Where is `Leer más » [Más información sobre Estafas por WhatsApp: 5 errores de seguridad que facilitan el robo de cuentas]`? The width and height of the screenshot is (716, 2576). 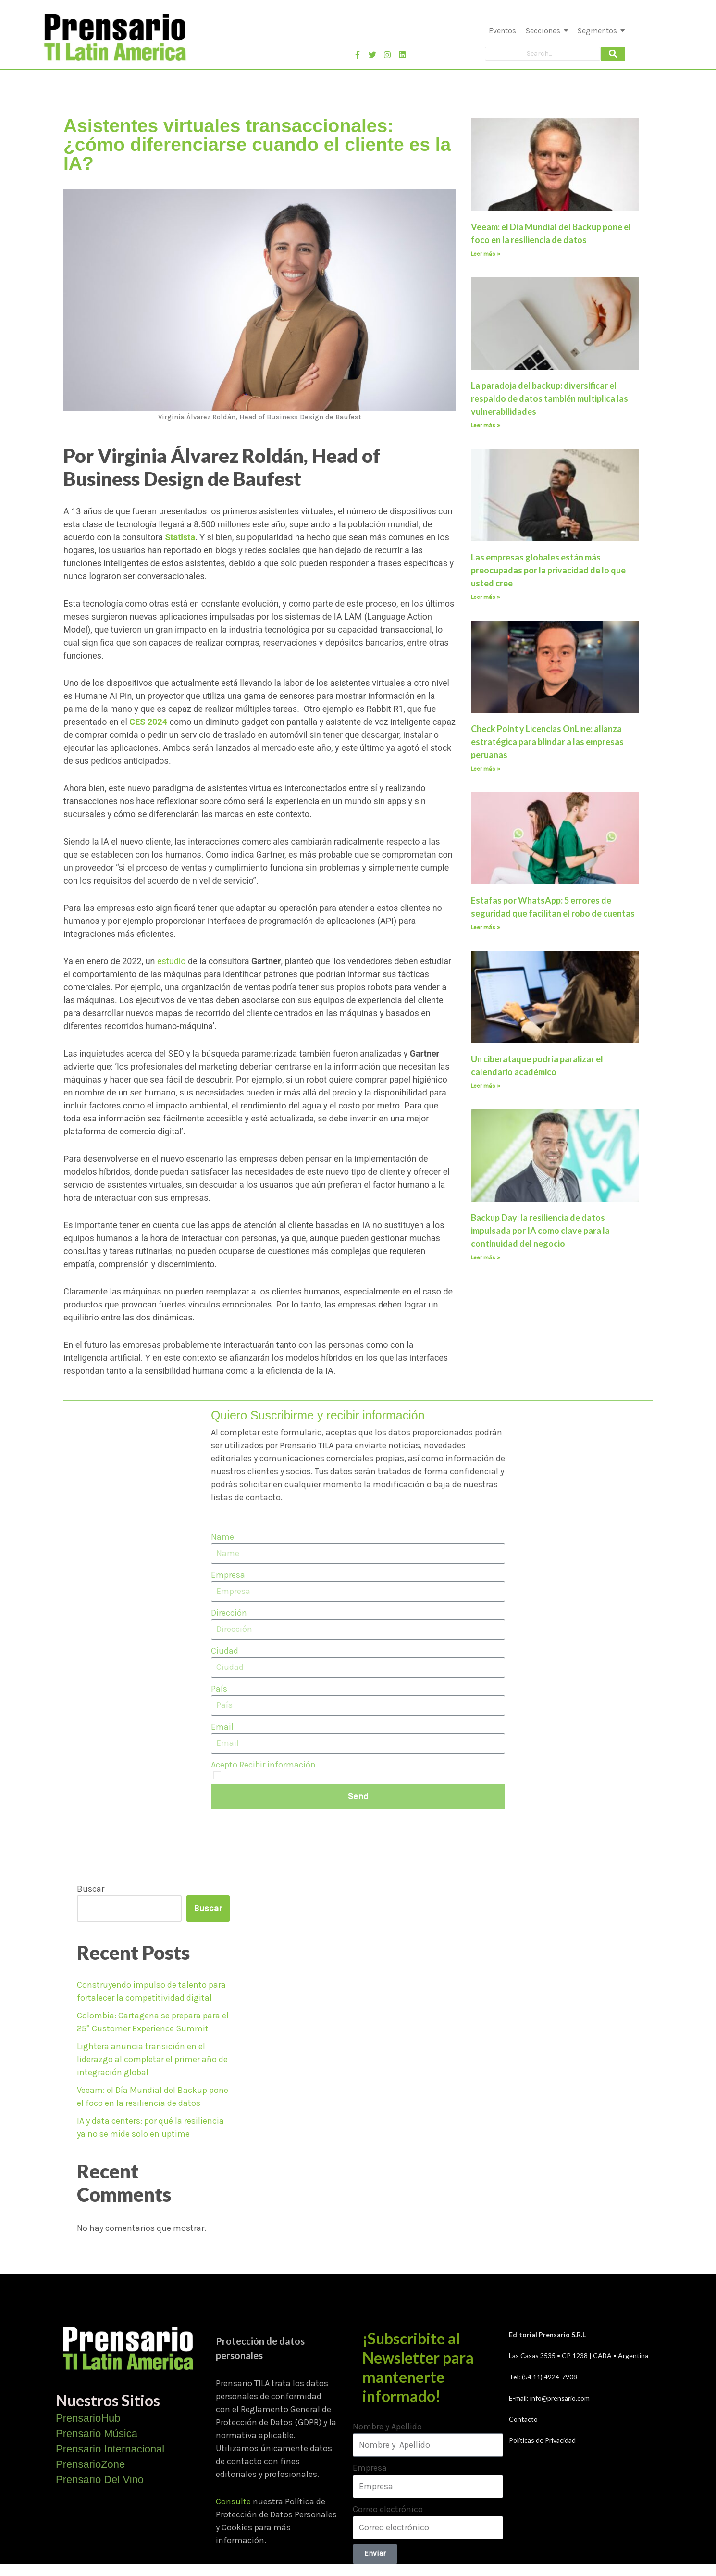
Leer más » [Más información sobre Estafas por WhatsApp: 5 errores de seguridad que facilitan el robo de cuentas] is located at coordinates (485, 927).